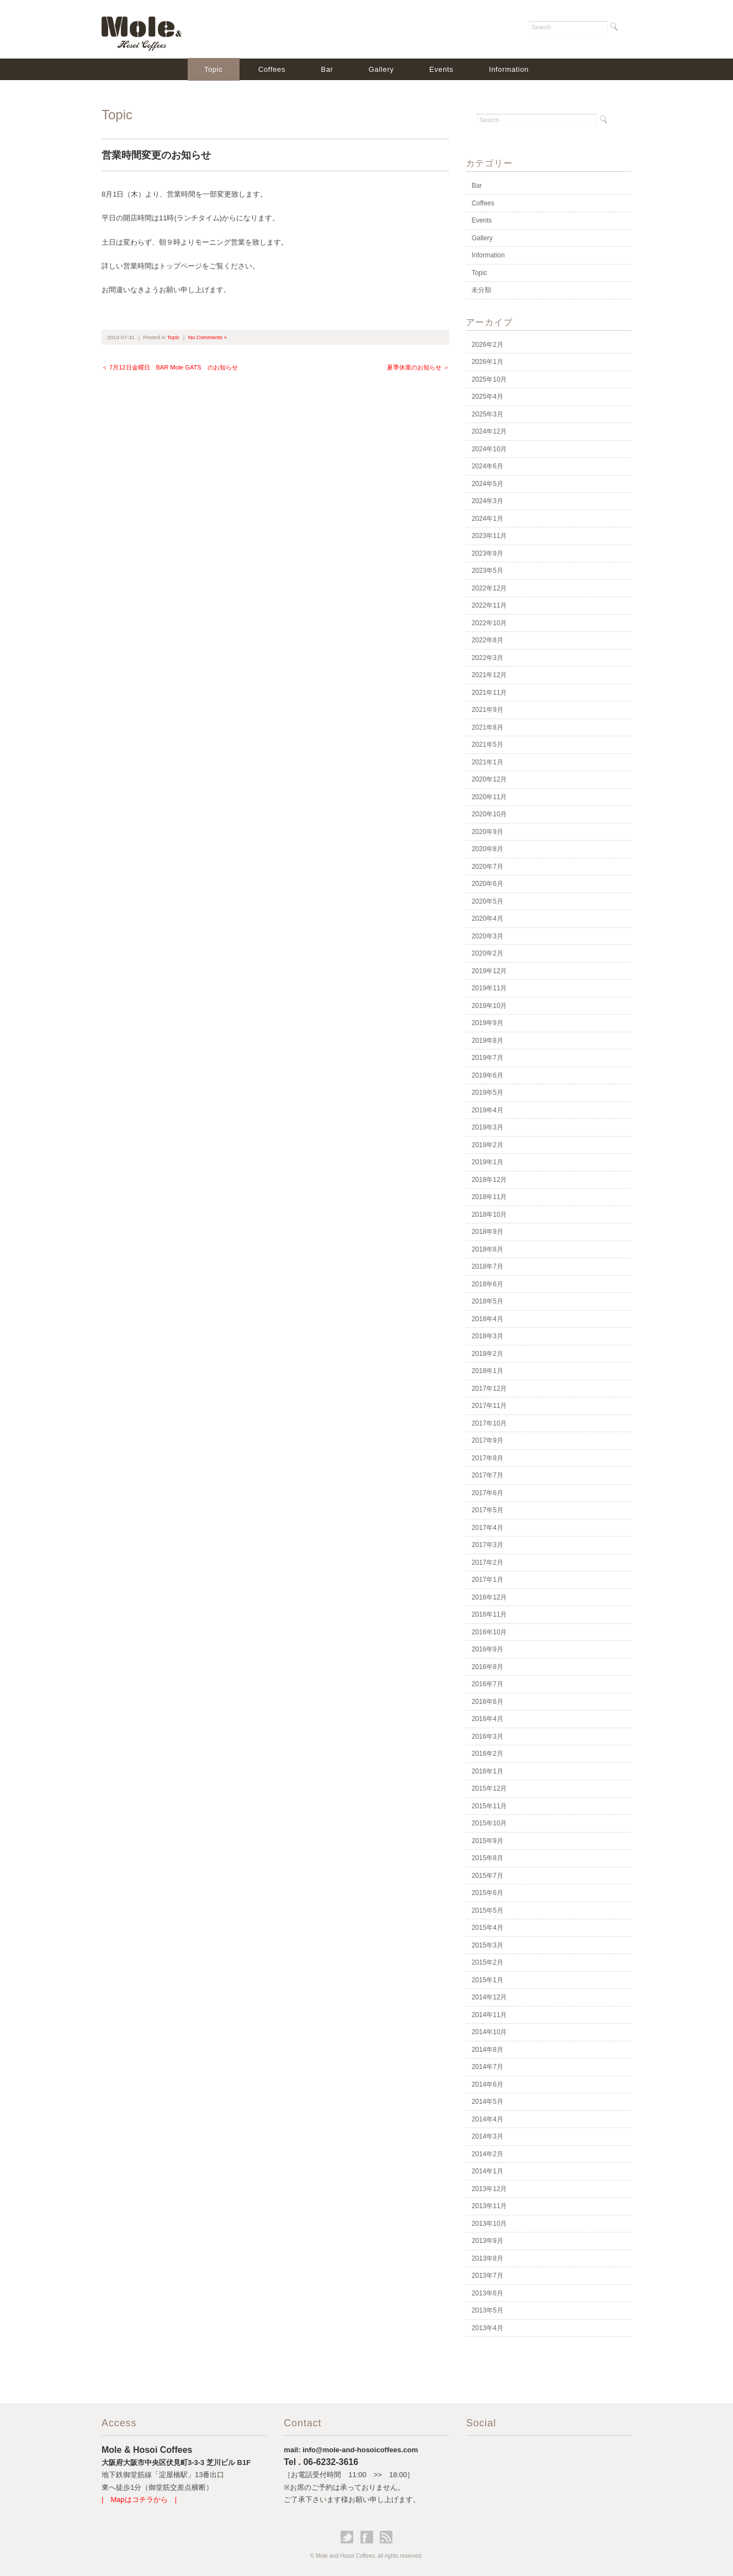 Image resolution: width=733 pixels, height=2576 pixels. Describe the element at coordinates (489, 1997) in the screenshot. I see `2014年12月` at that location.